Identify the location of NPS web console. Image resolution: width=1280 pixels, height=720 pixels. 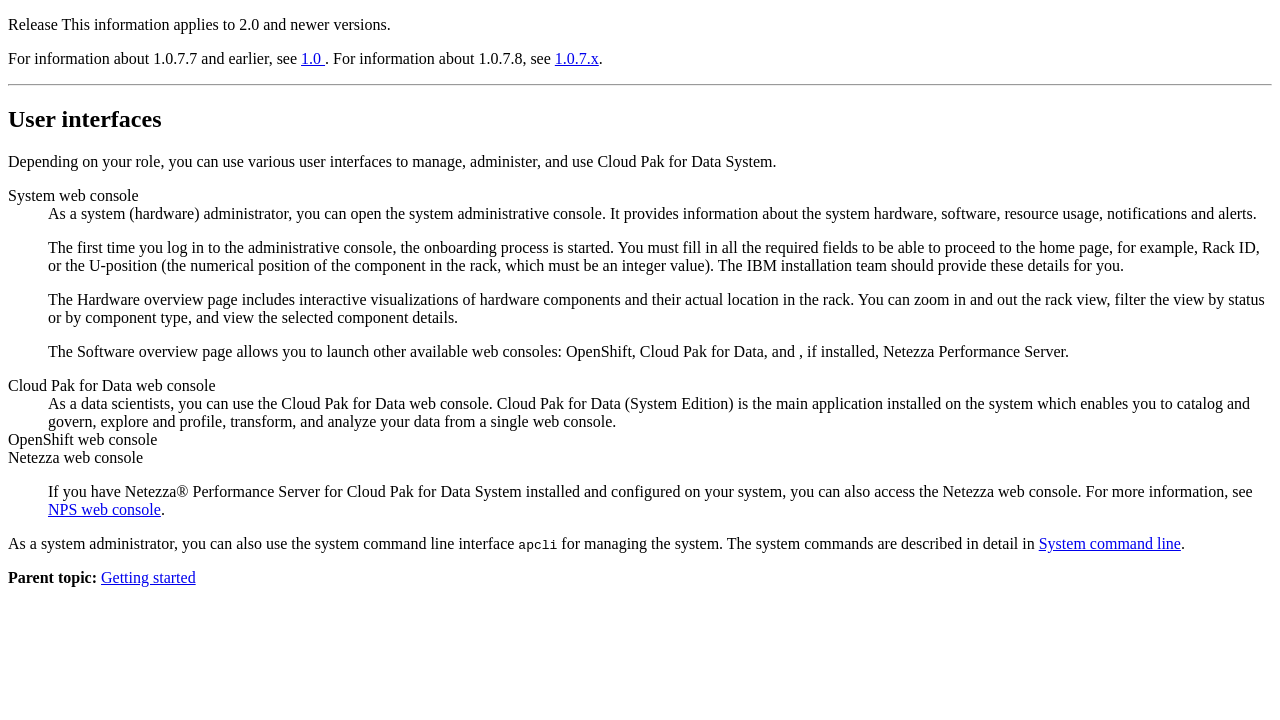
(104, 509).